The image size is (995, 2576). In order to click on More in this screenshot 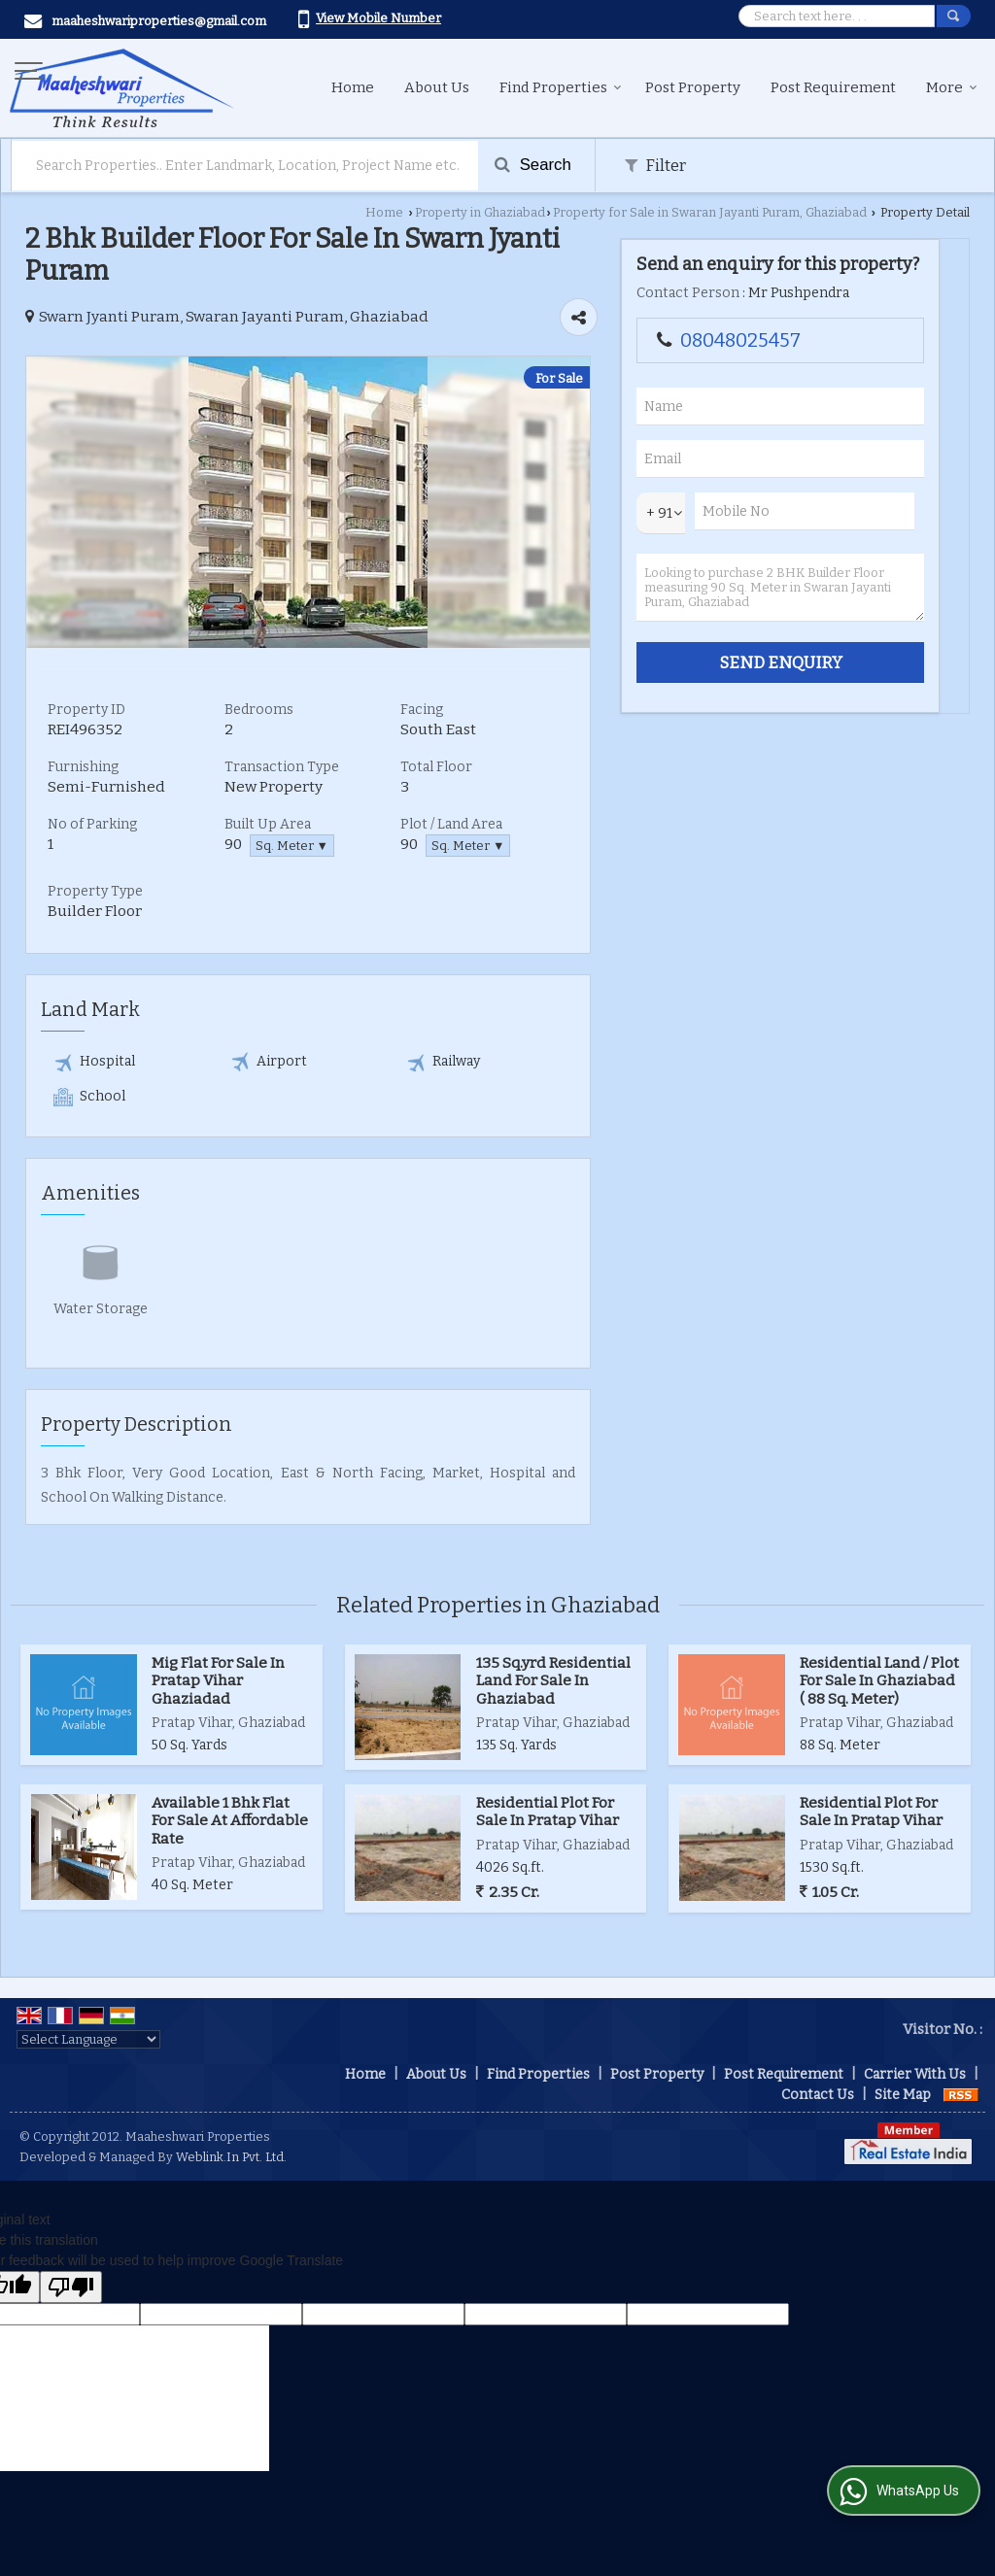, I will do `click(952, 87)`.